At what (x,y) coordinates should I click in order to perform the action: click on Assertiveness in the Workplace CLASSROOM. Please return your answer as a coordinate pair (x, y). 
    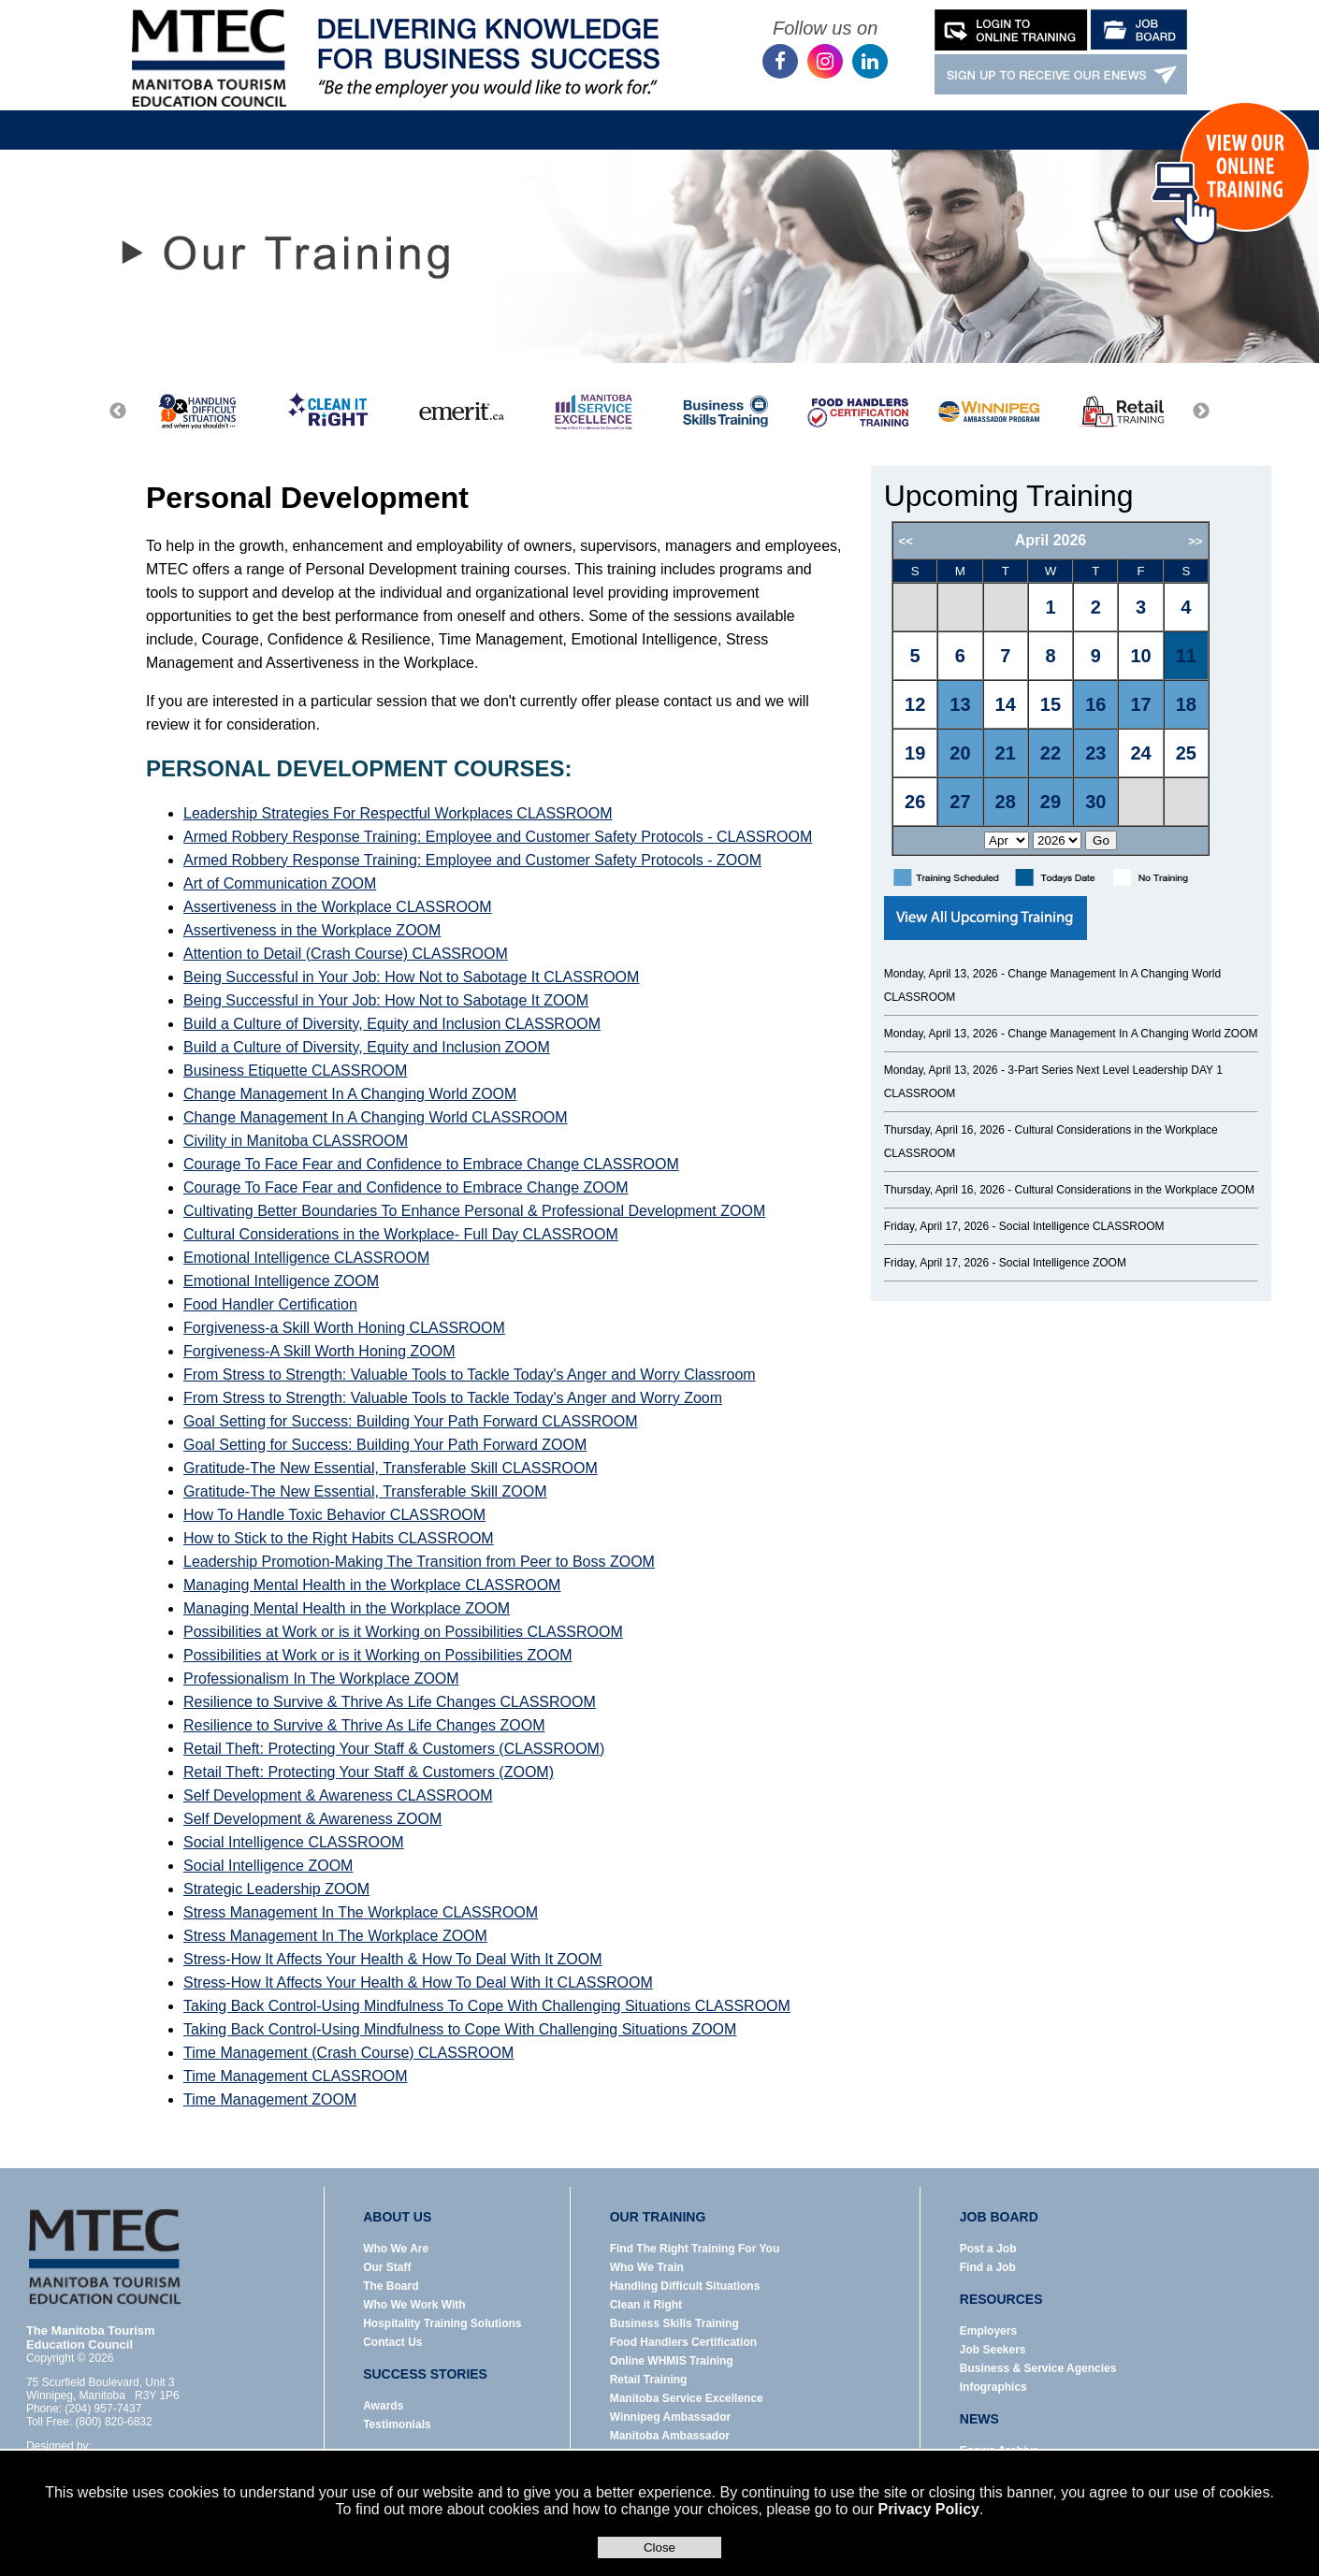
    Looking at the image, I should click on (337, 907).